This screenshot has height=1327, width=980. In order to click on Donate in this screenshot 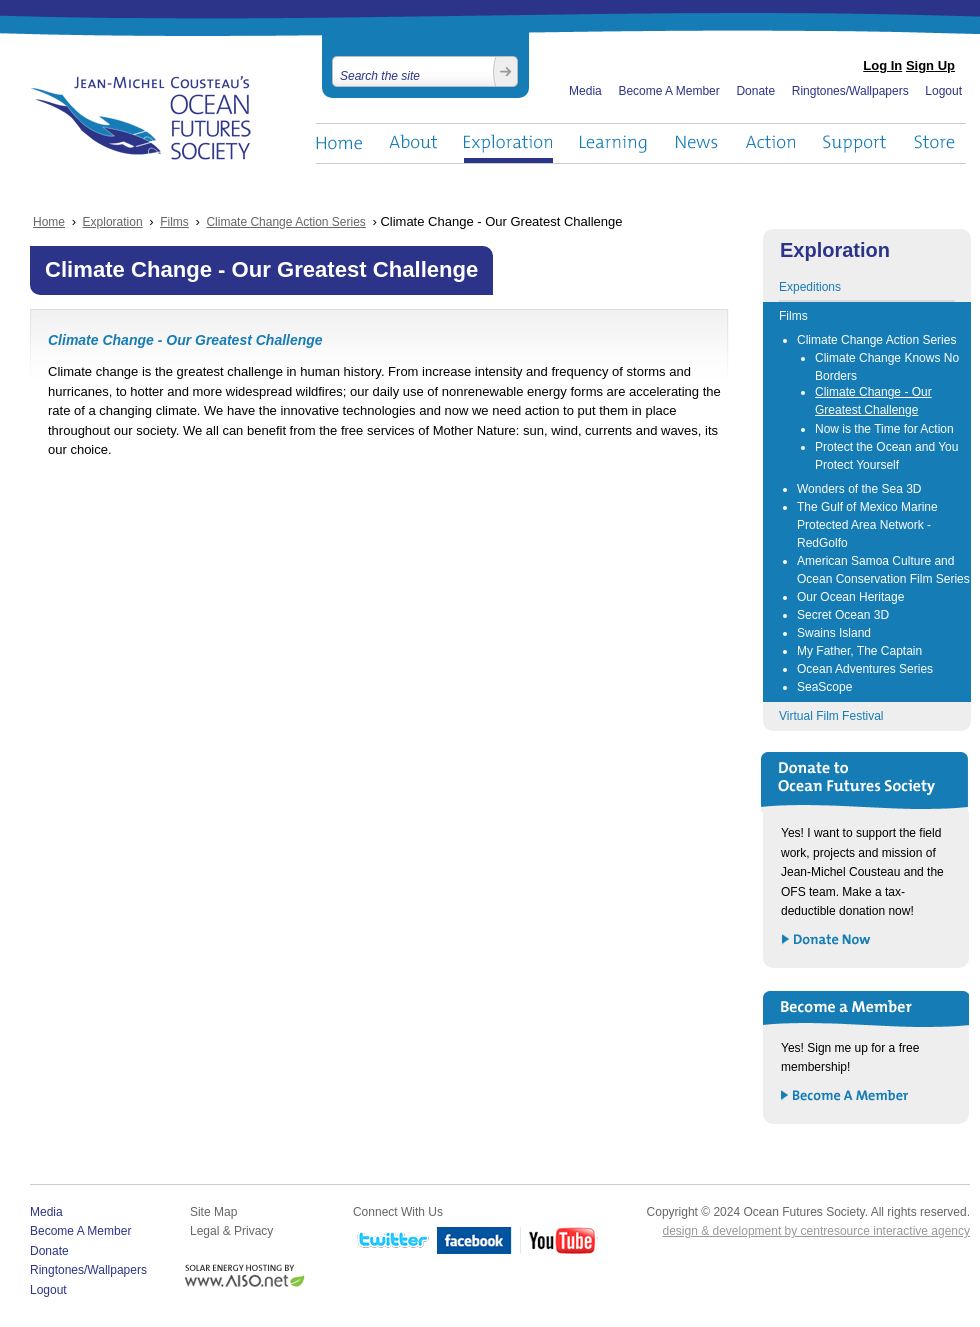, I will do `click(755, 91)`.